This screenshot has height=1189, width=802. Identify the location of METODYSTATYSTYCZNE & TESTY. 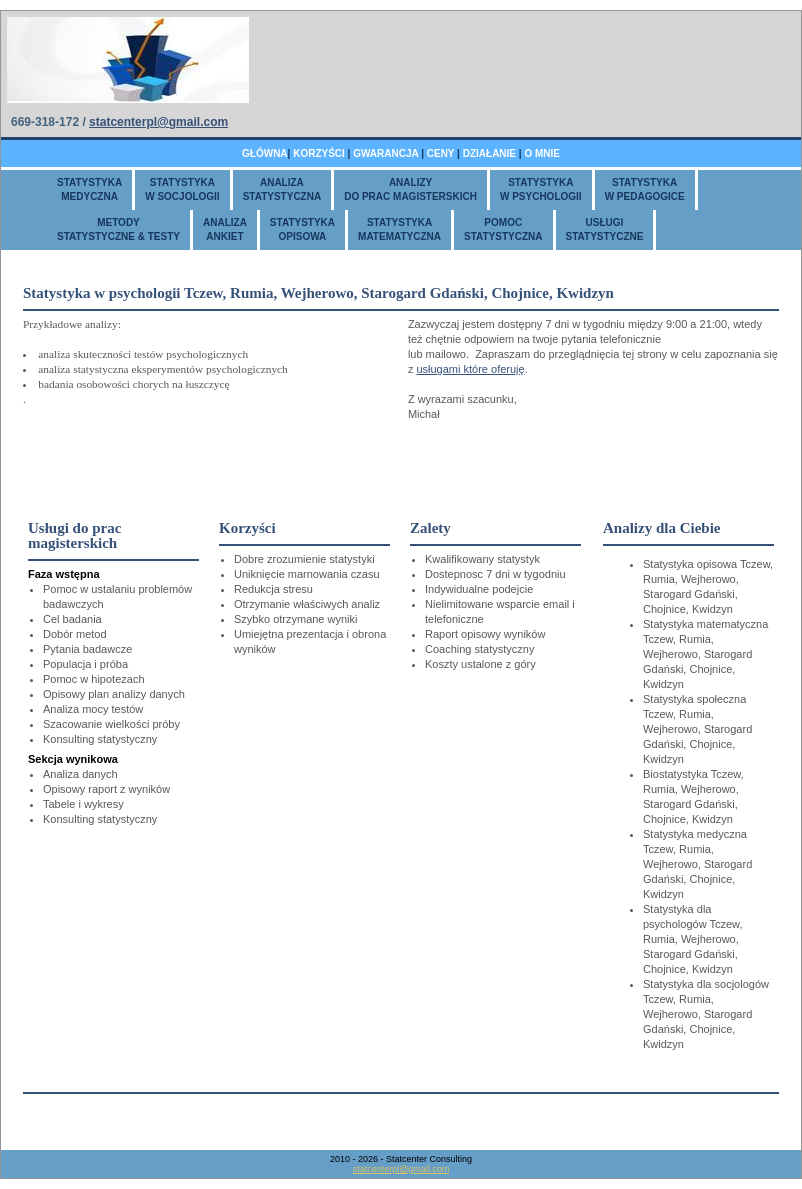
(118, 229).